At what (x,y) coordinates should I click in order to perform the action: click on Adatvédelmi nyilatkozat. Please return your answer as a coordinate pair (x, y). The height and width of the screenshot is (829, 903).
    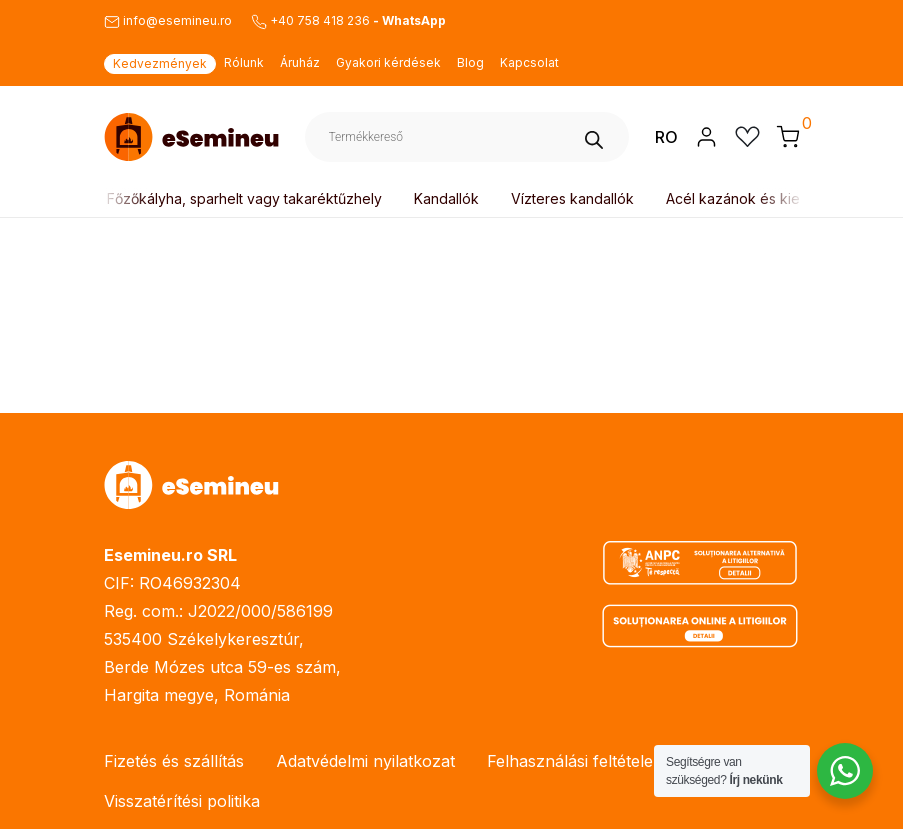
    Looking at the image, I should click on (365, 761).